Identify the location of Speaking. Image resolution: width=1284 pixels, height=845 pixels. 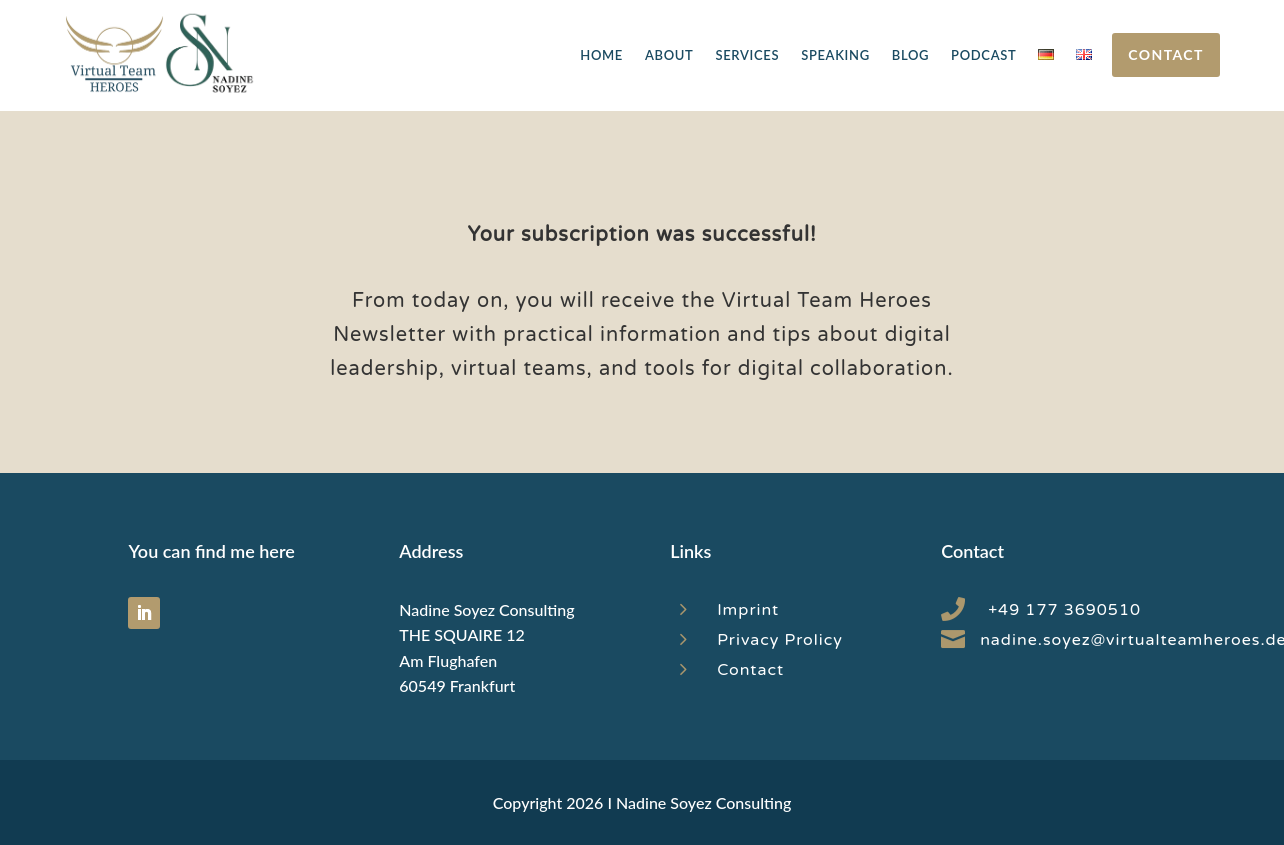
(835, 55).